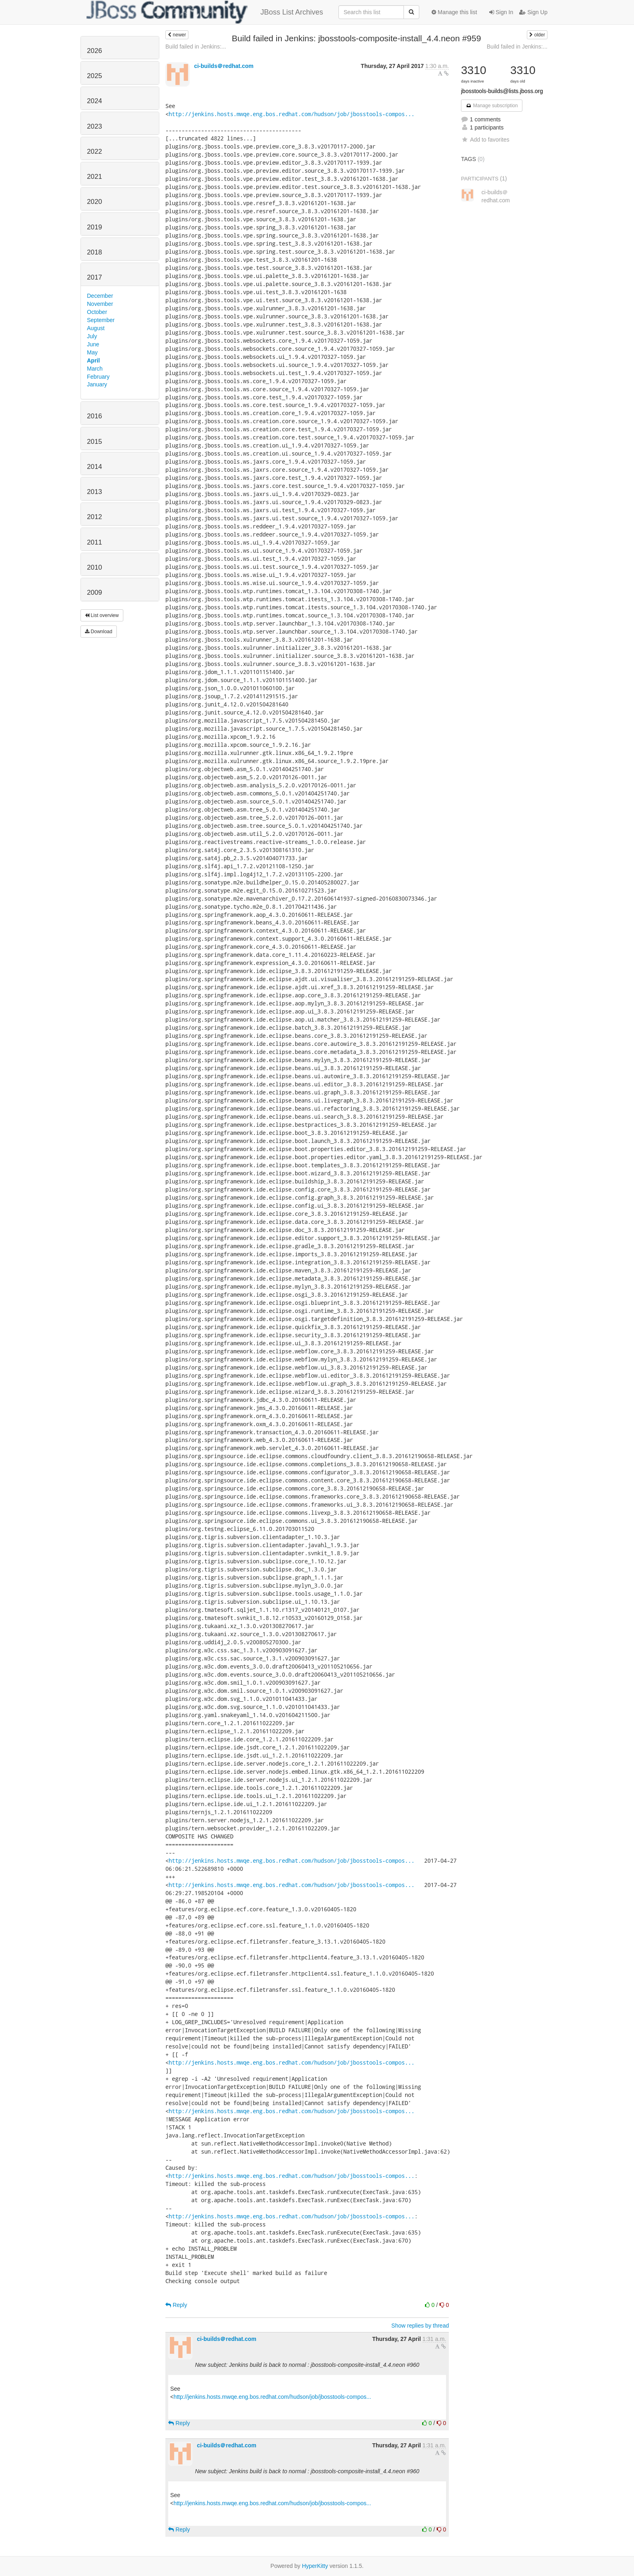 Image resolution: width=634 pixels, height=2576 pixels. I want to click on September, so click(100, 320).